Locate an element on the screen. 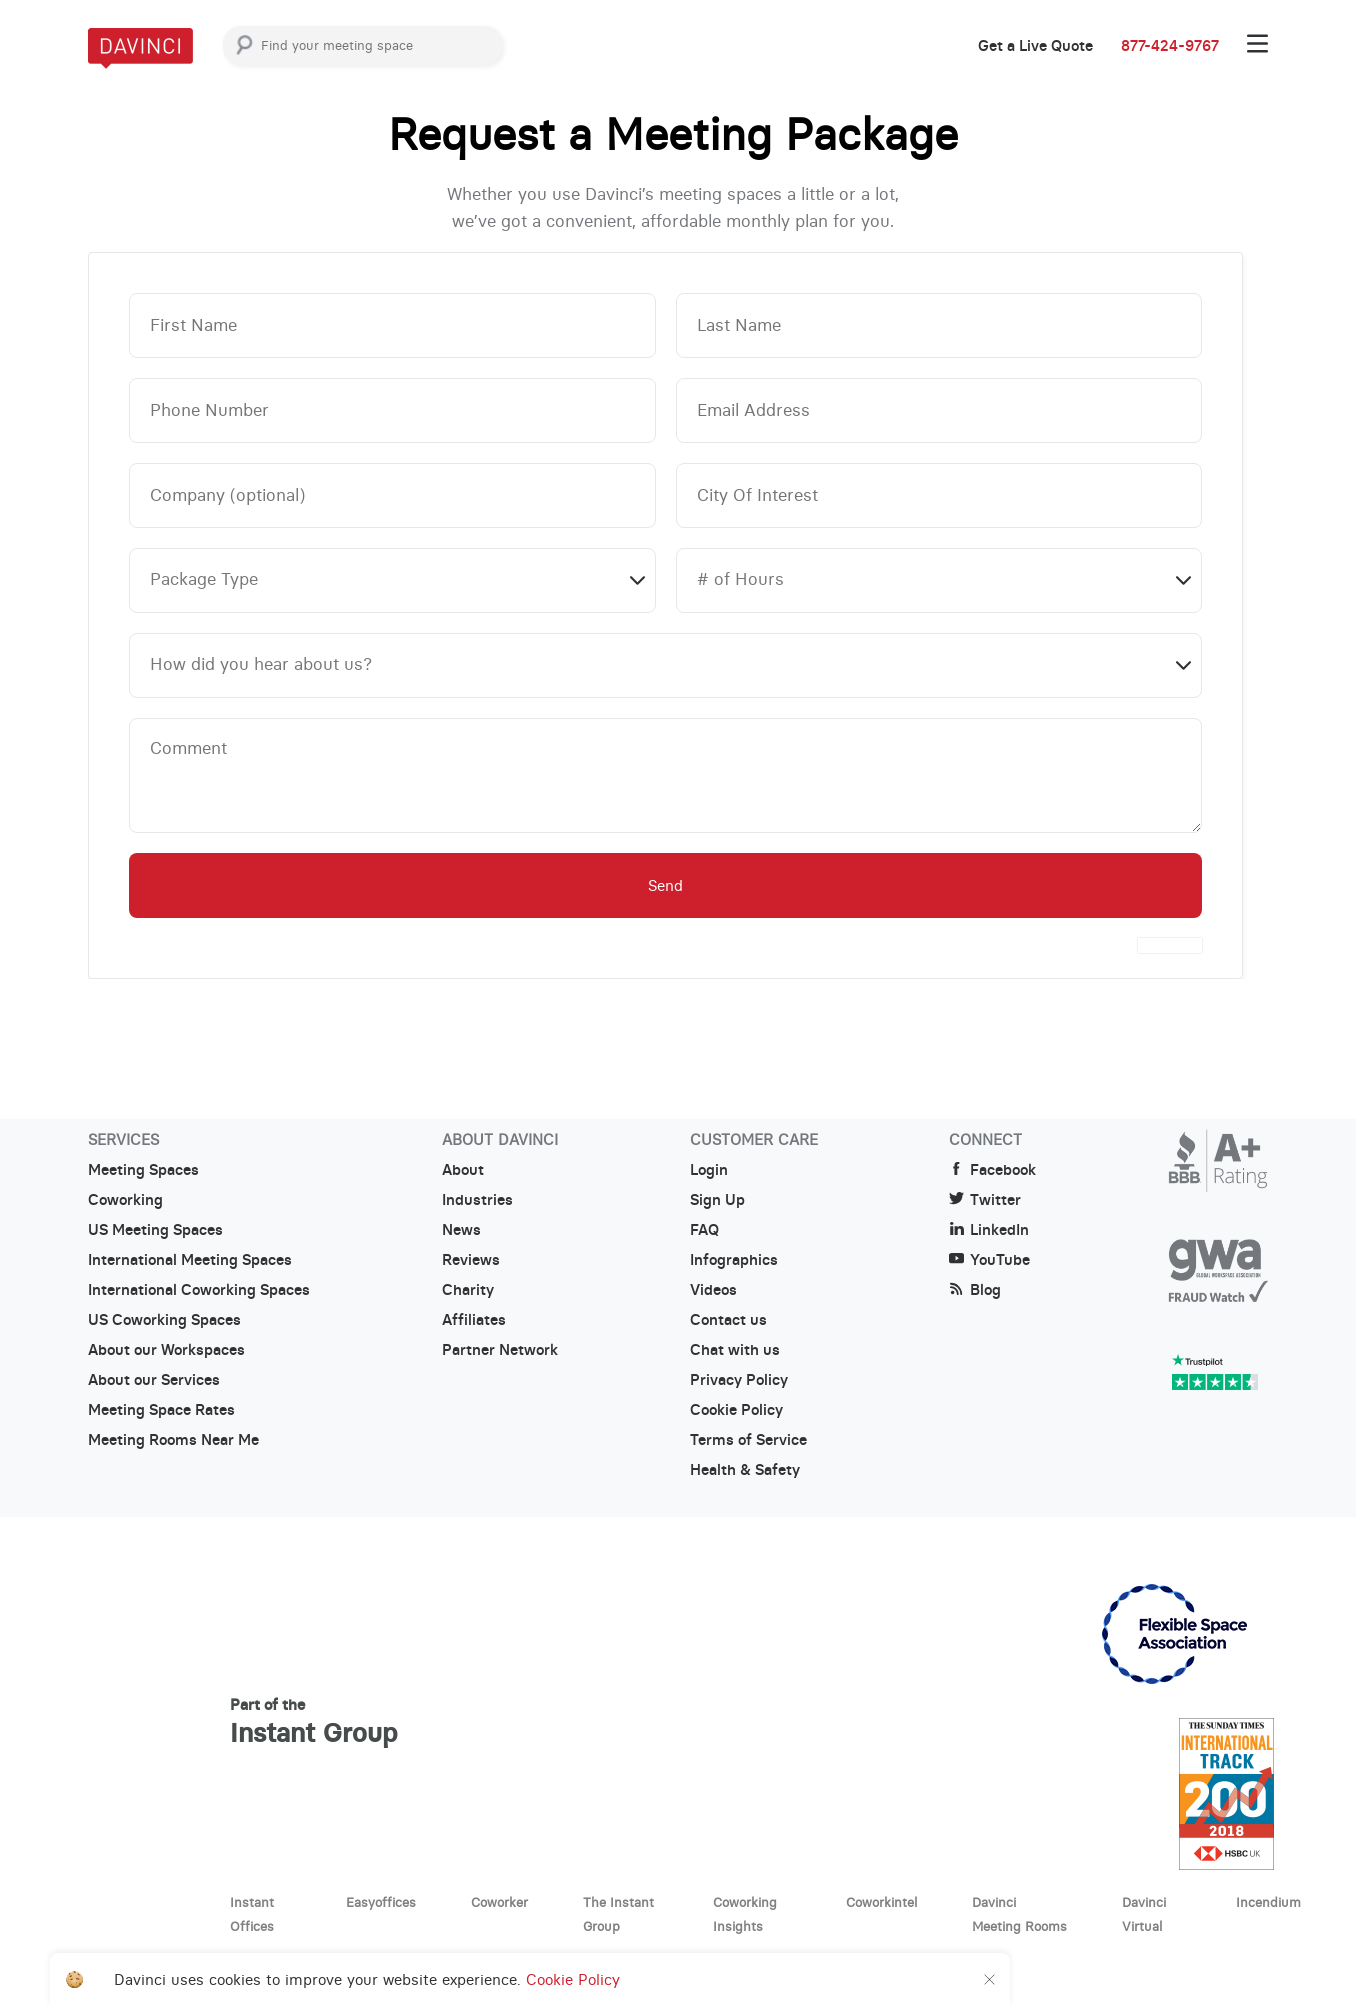 This screenshot has height=2006, width=1356. Chat with us is located at coordinates (735, 1350).